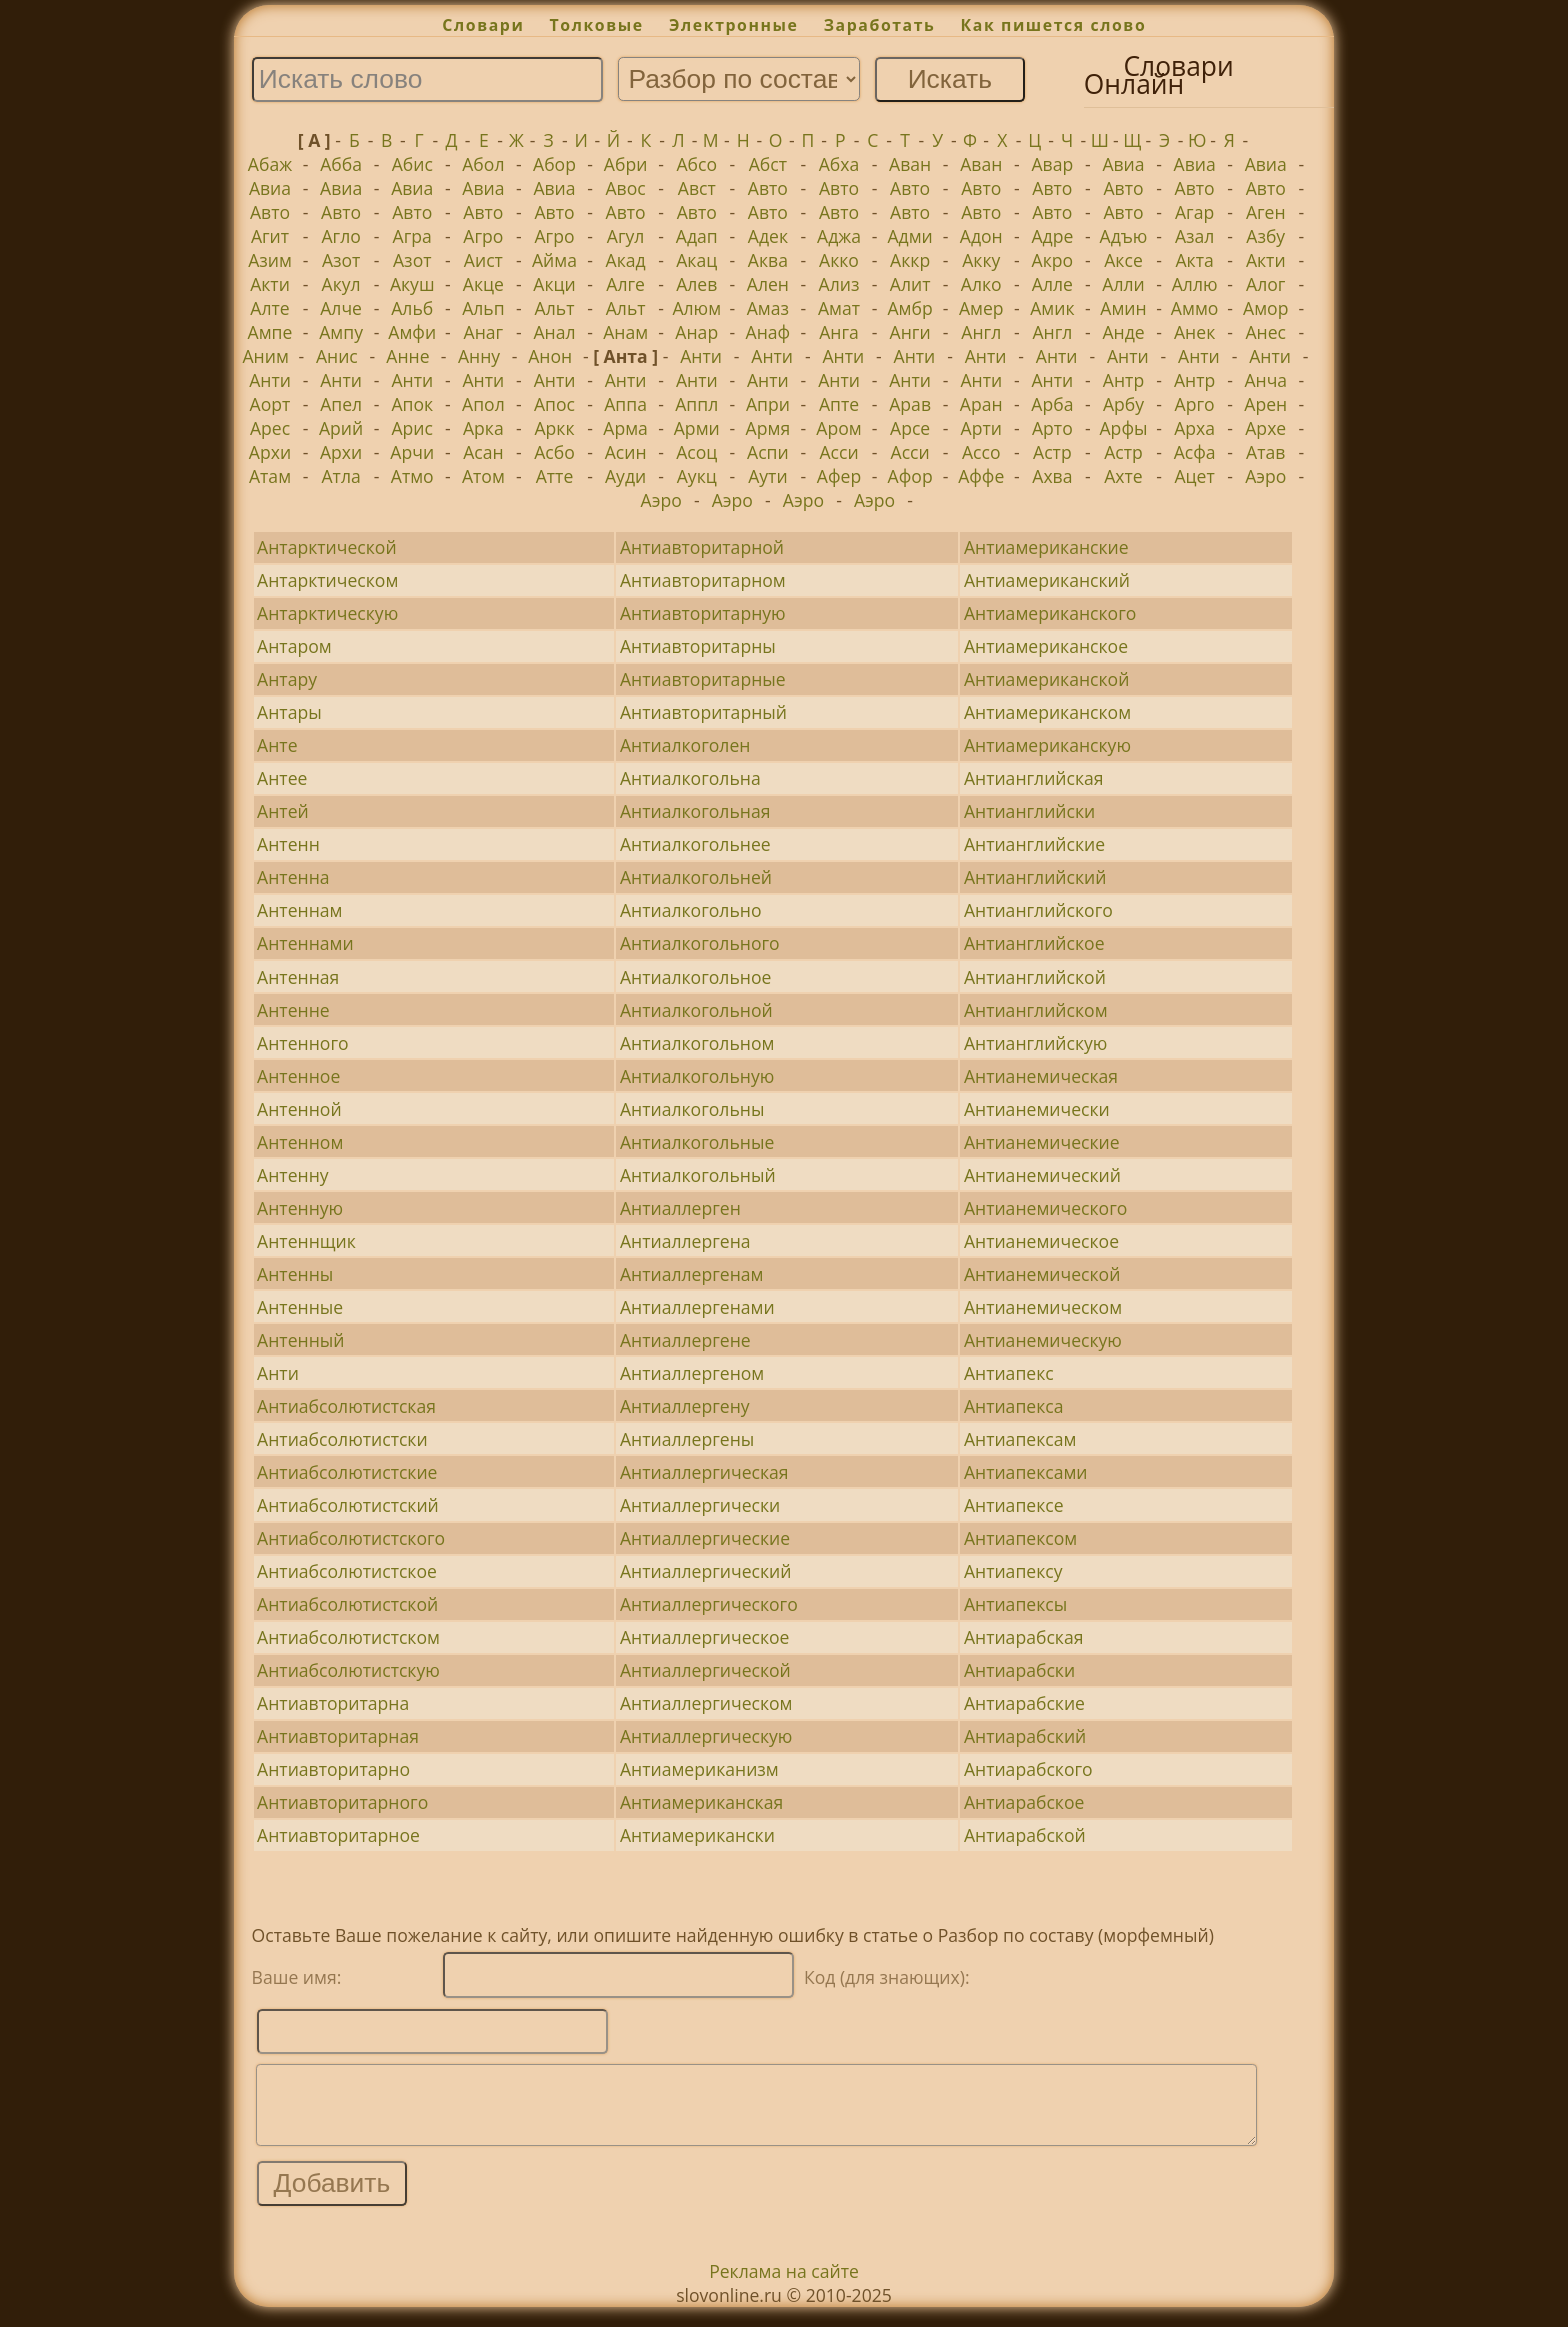 This screenshot has width=1568, height=2327. I want to click on Атам, so click(270, 476).